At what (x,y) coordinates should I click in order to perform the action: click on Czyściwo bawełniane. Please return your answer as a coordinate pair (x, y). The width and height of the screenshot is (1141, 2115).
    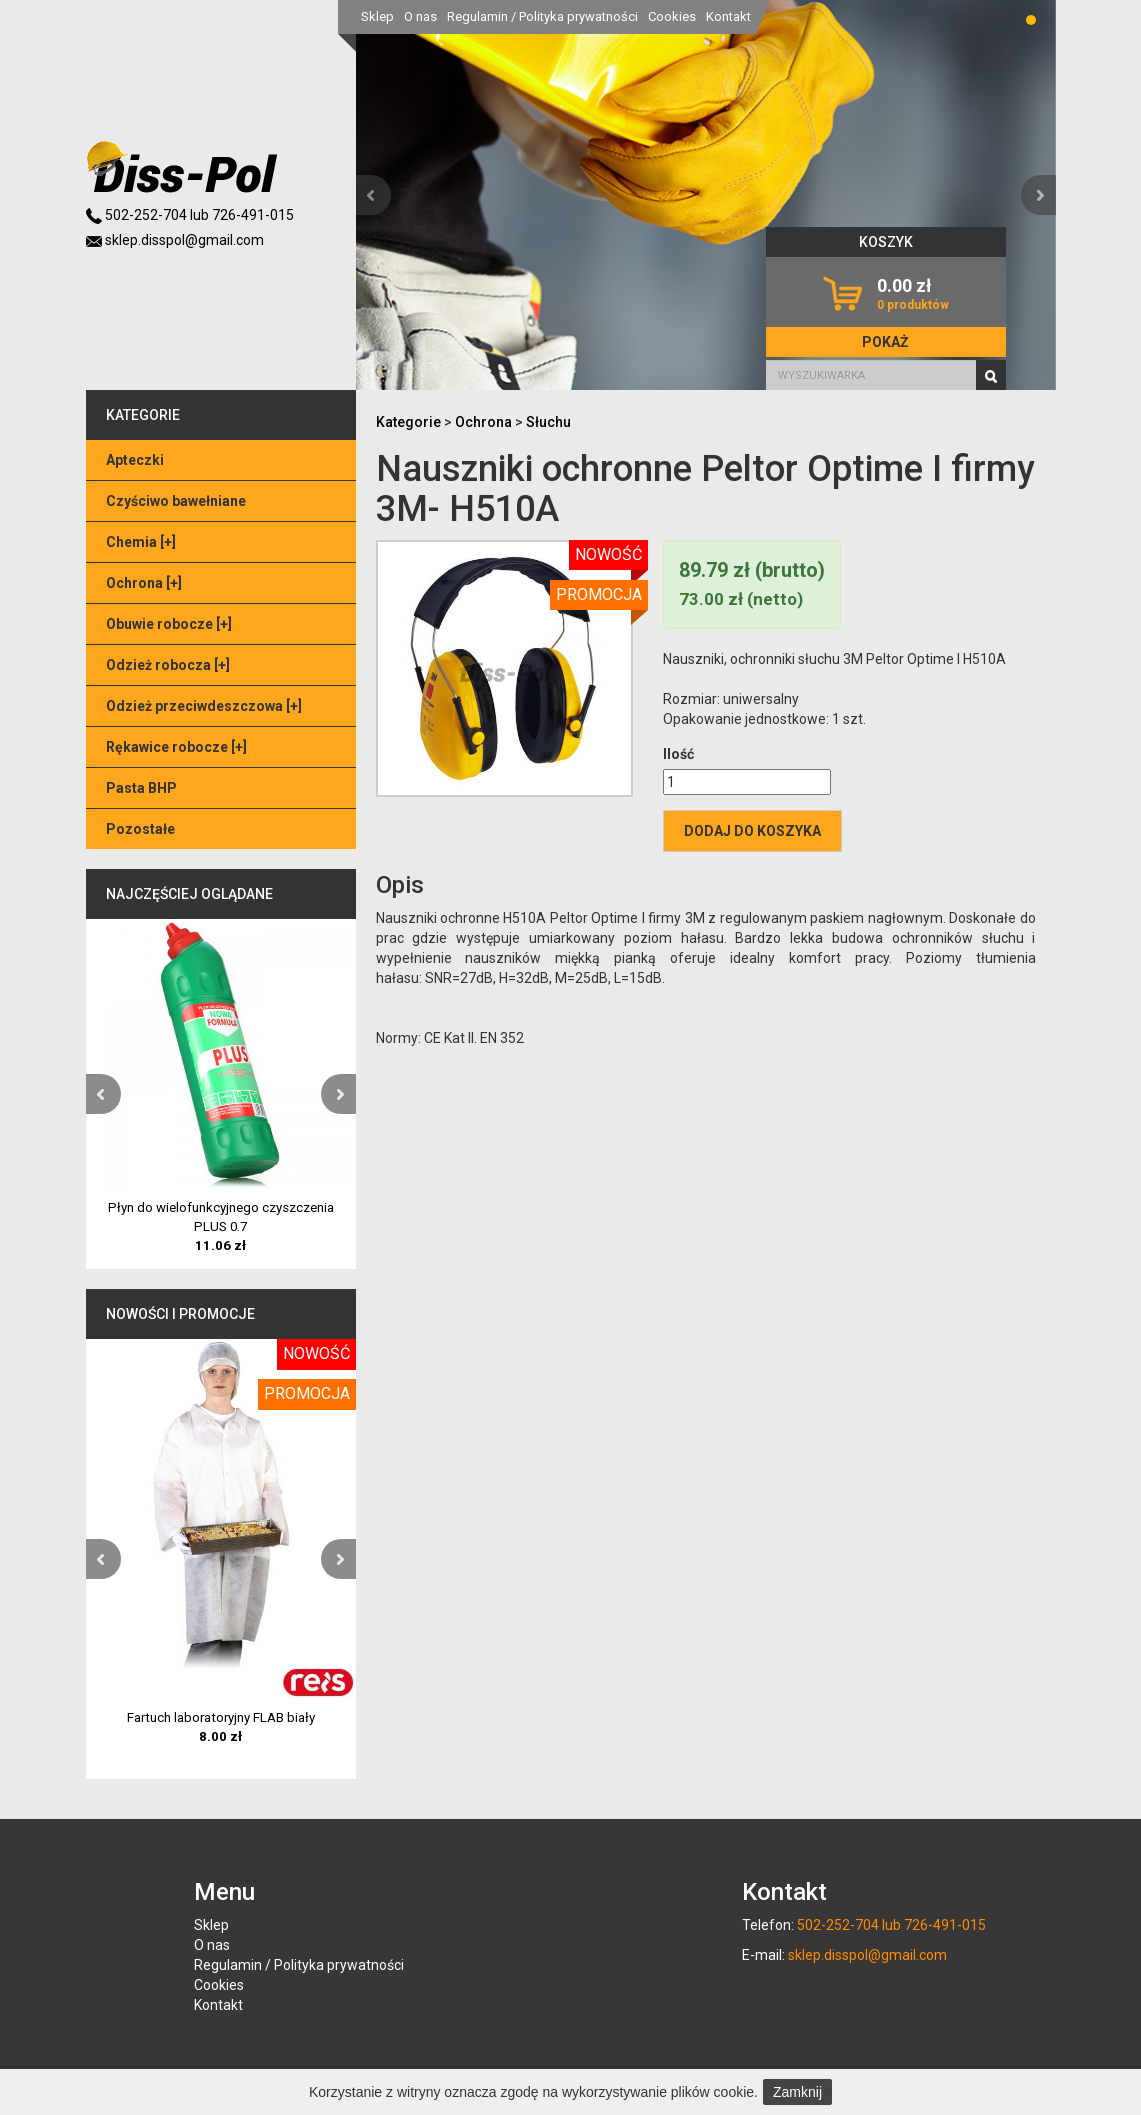
    Looking at the image, I should click on (176, 501).